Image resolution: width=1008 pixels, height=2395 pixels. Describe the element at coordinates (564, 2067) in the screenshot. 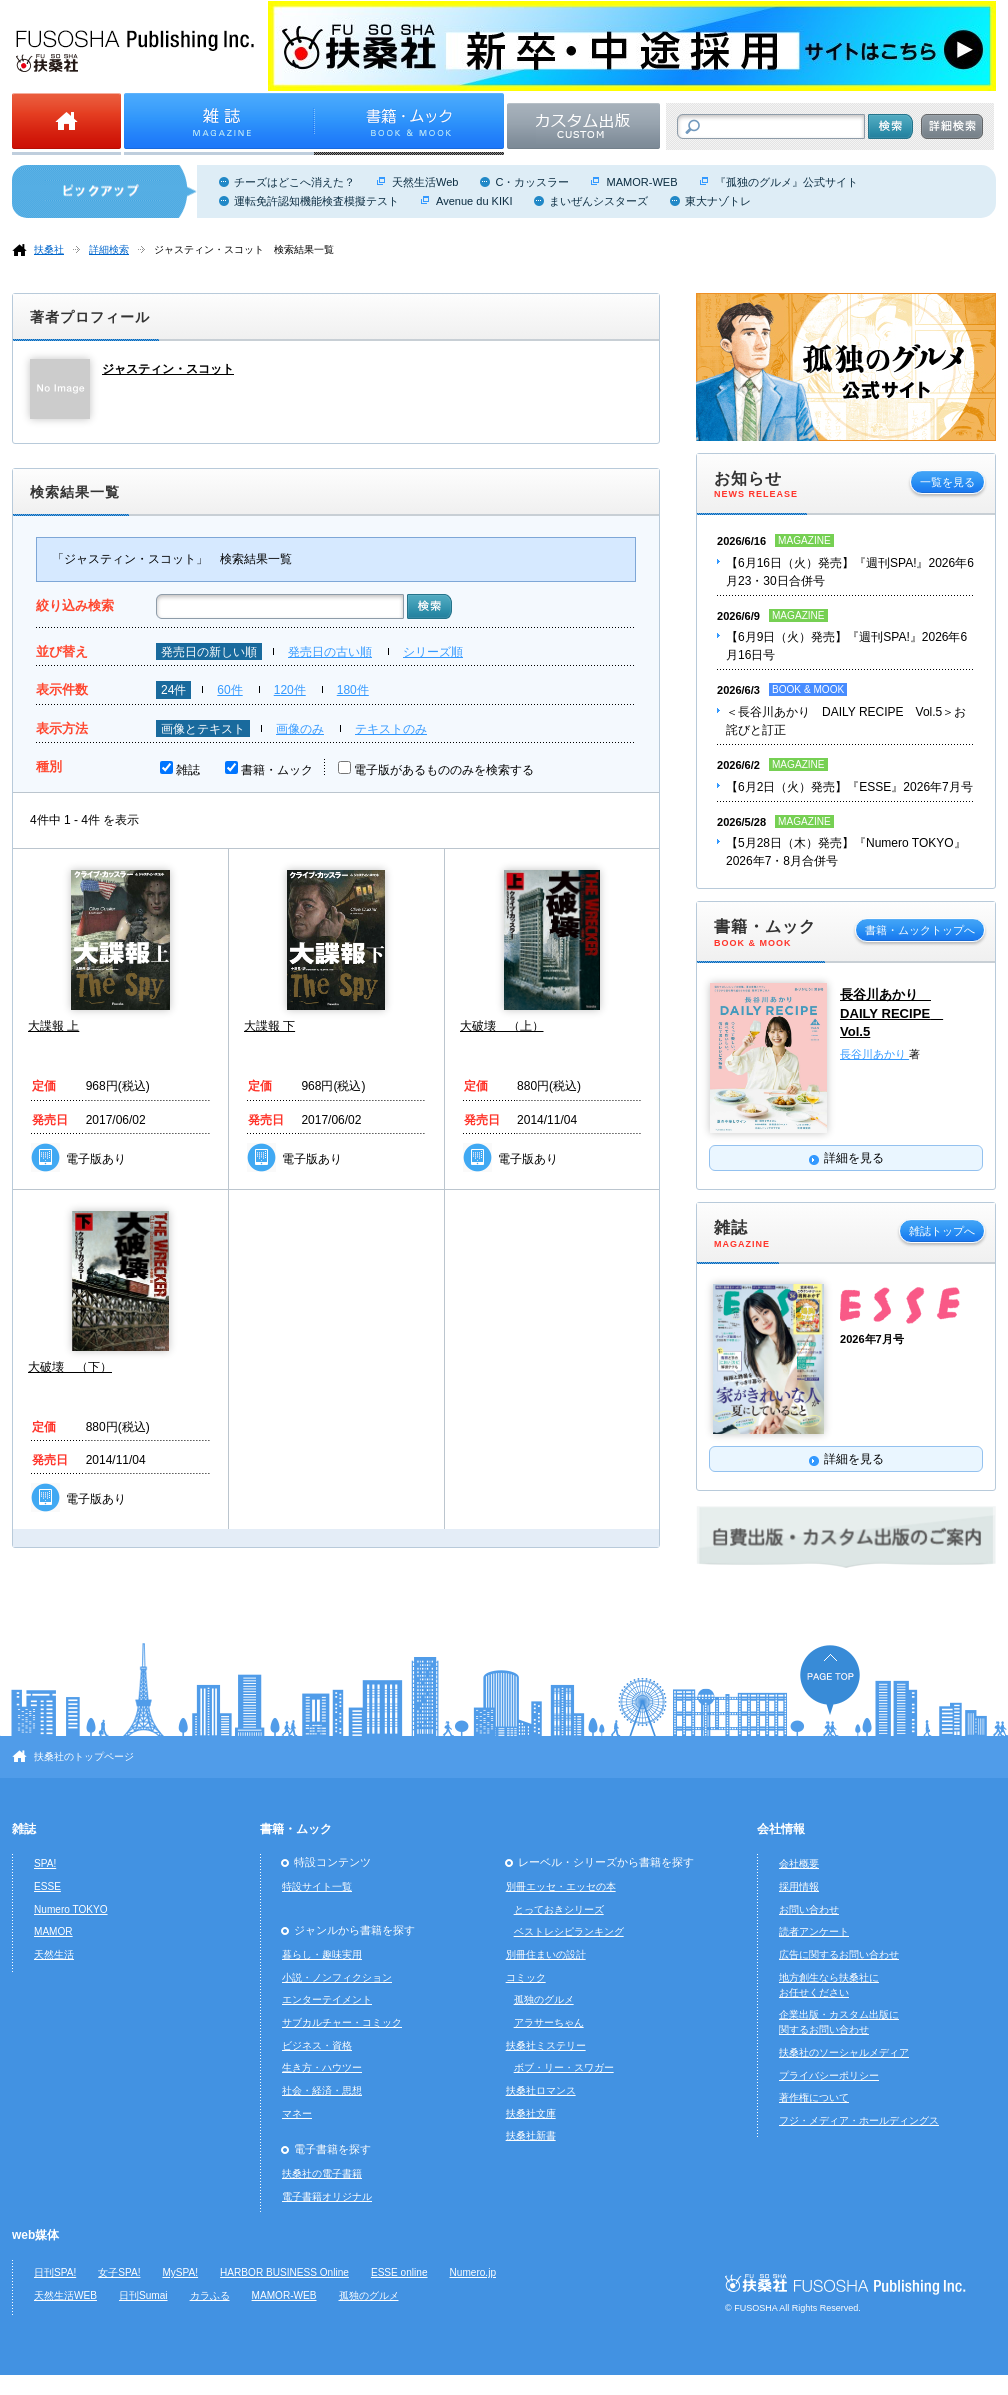

I see `ボブ・リー・スワガー` at that location.